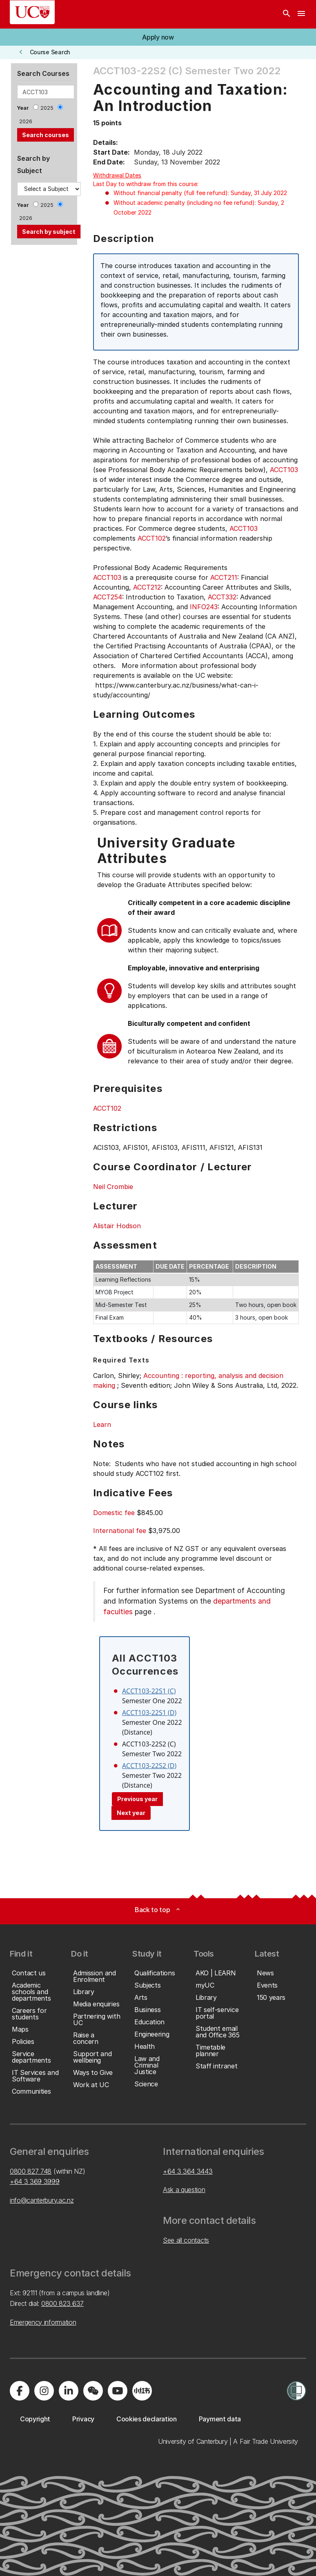 This screenshot has height=2576, width=316. I want to click on ACCT103-22S2 (D), so click(149, 1765).